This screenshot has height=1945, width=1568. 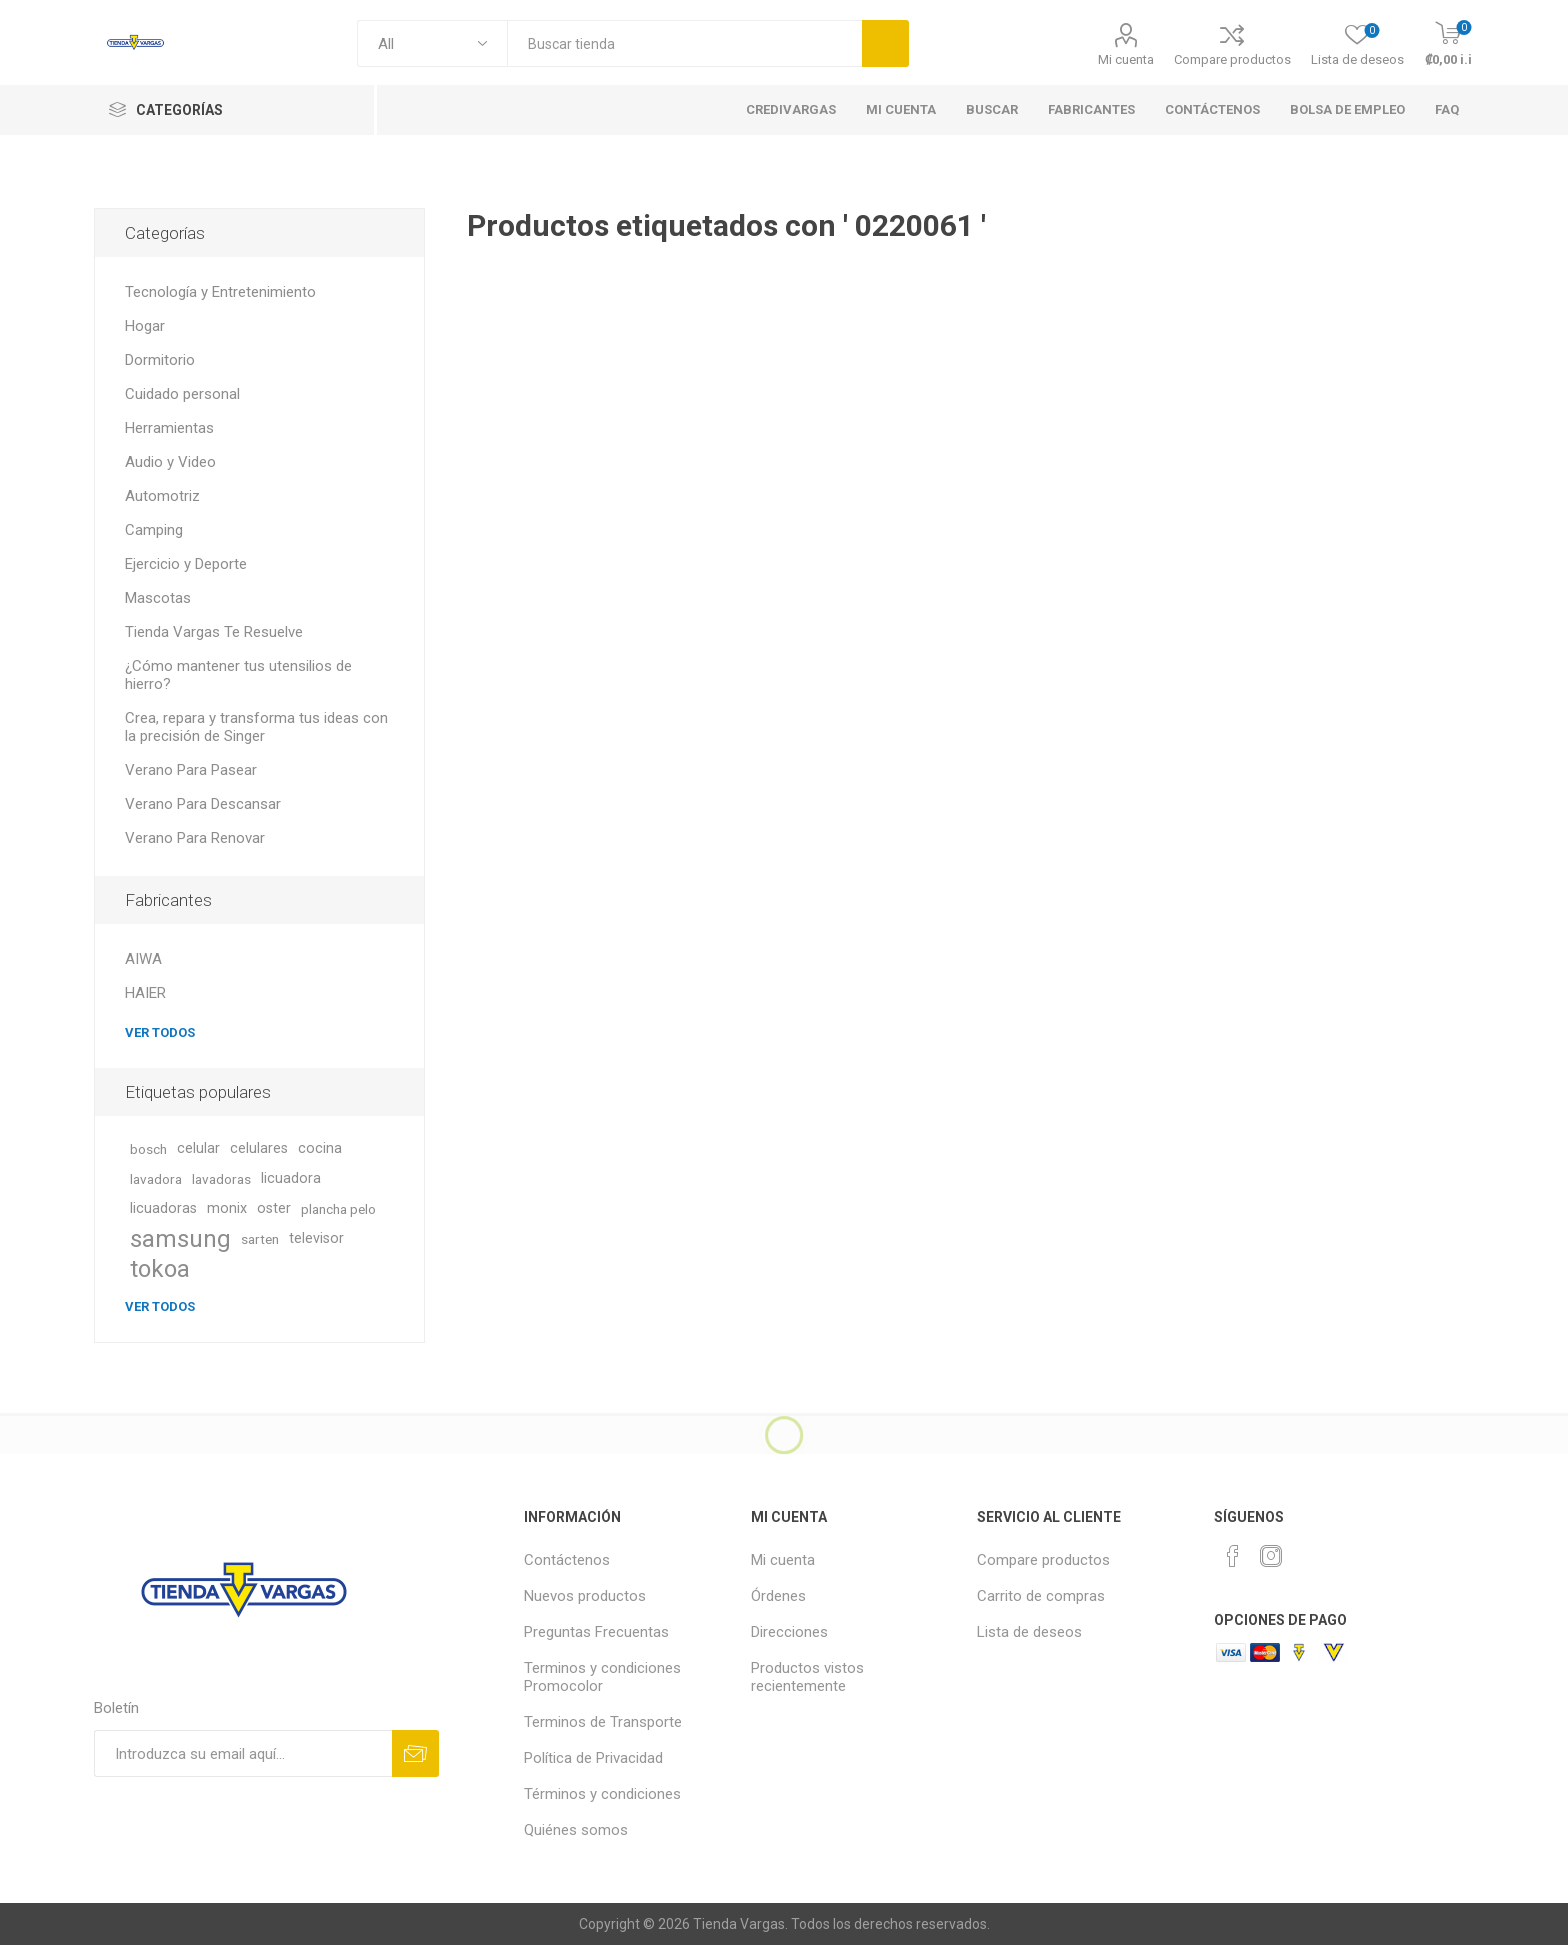 What do you see at coordinates (259, 1148) in the screenshot?
I see `celulares` at bounding box center [259, 1148].